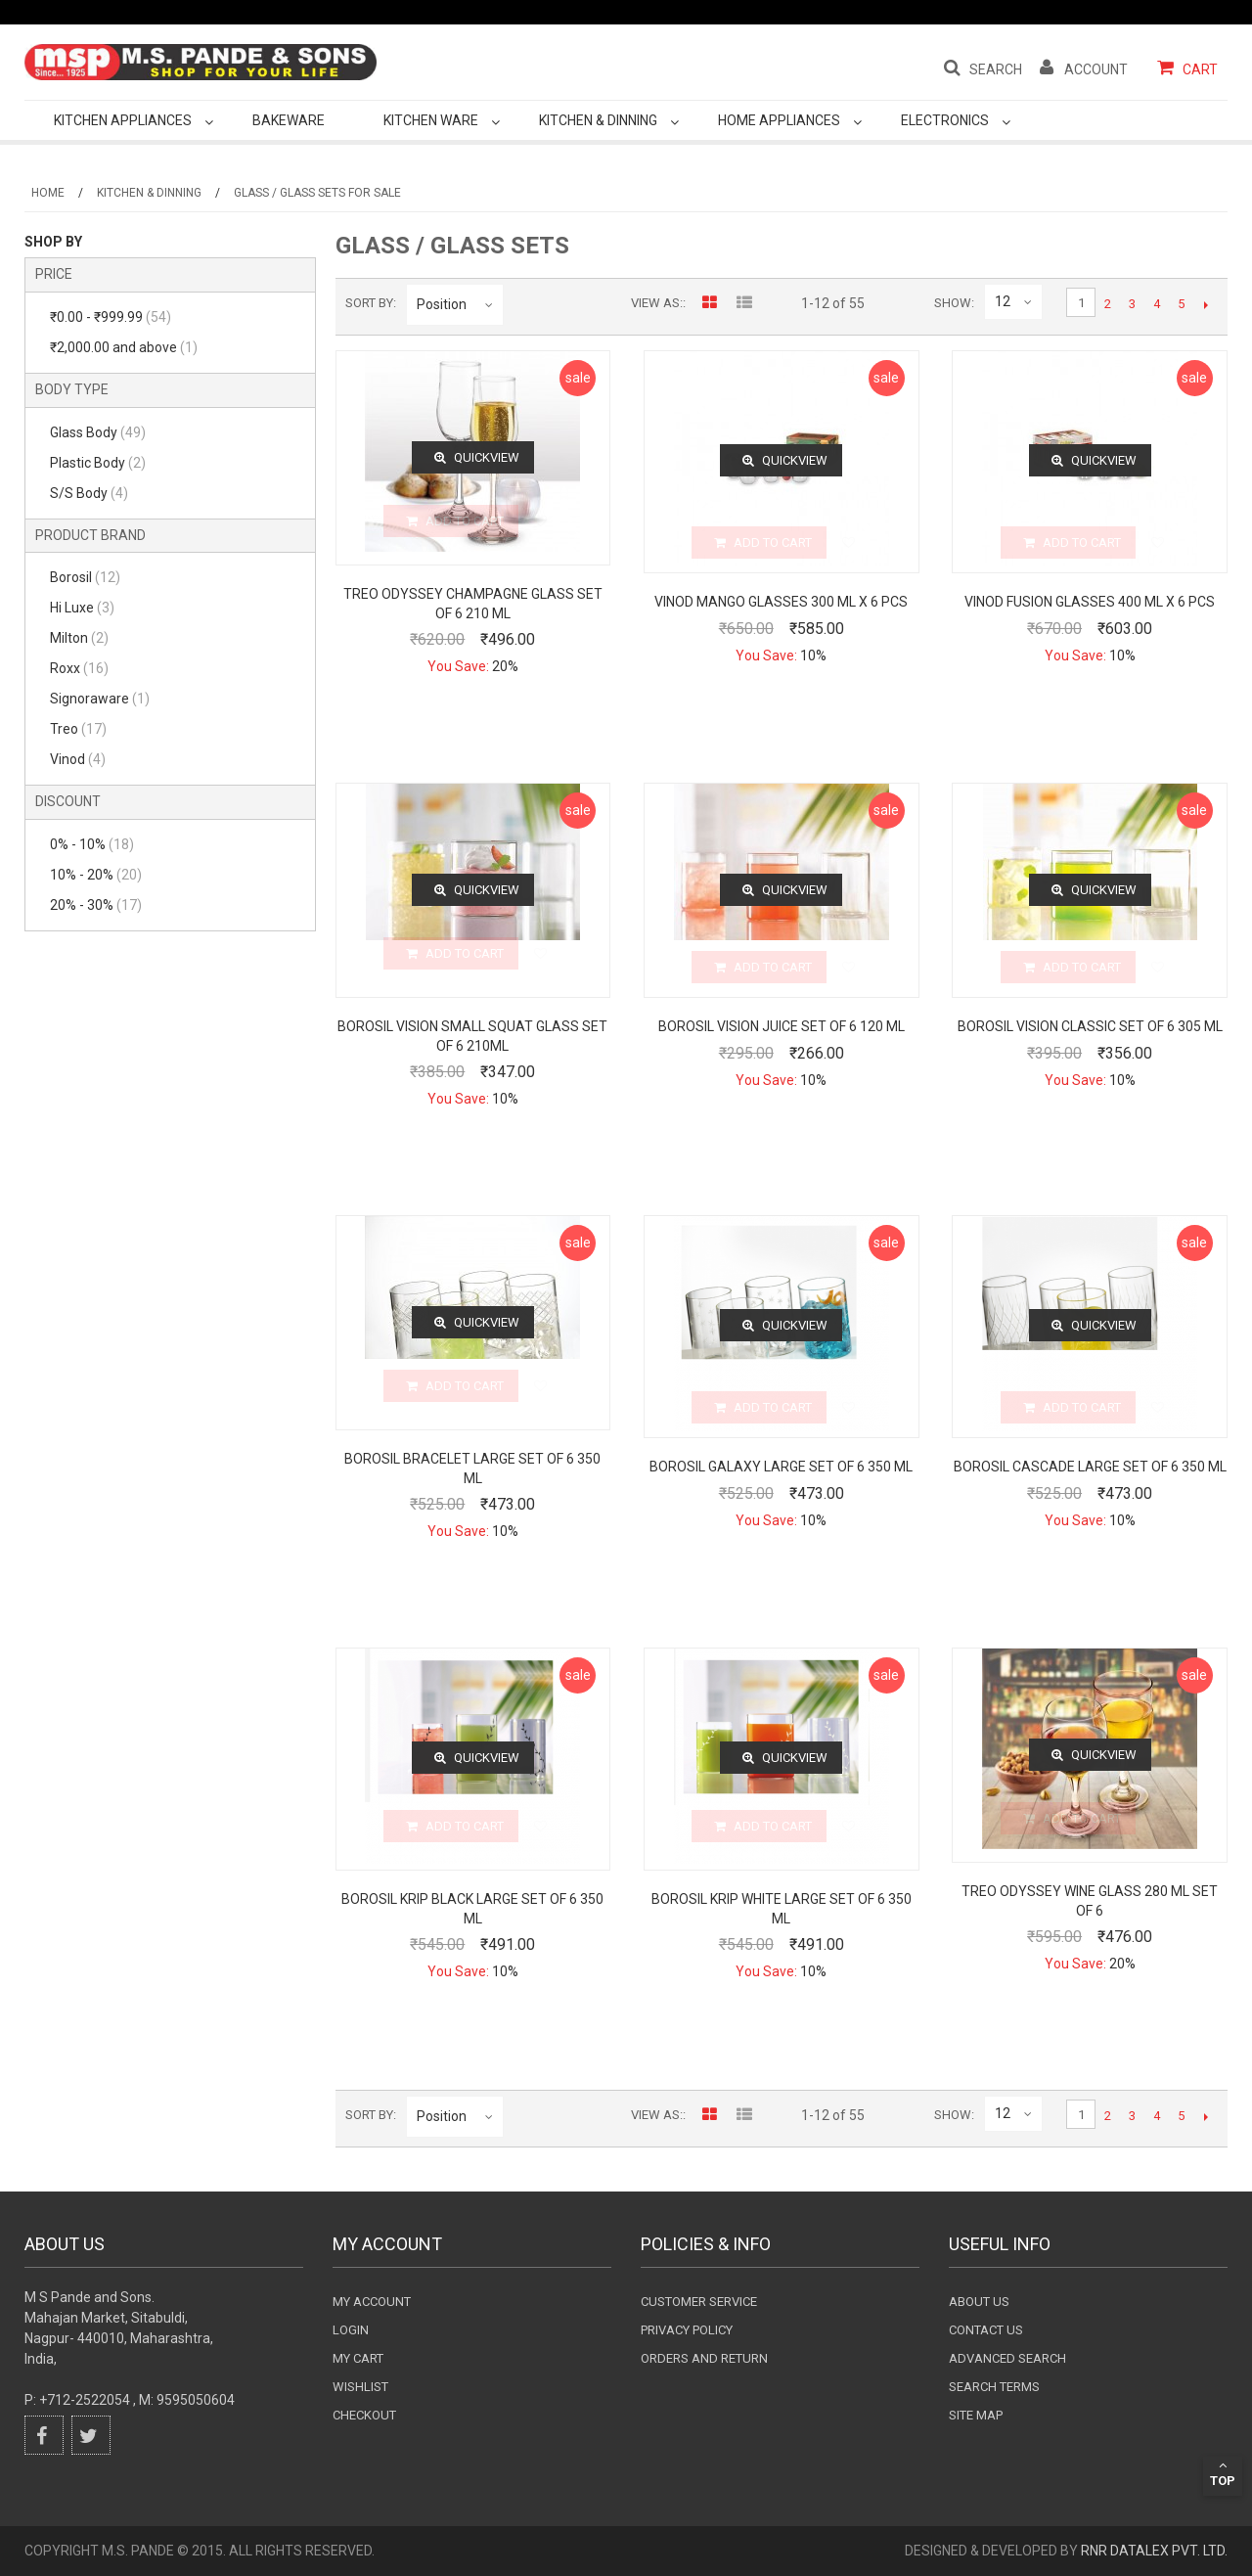 This screenshot has width=1252, height=2576. Describe the element at coordinates (994, 2386) in the screenshot. I see `Search terms` at that location.